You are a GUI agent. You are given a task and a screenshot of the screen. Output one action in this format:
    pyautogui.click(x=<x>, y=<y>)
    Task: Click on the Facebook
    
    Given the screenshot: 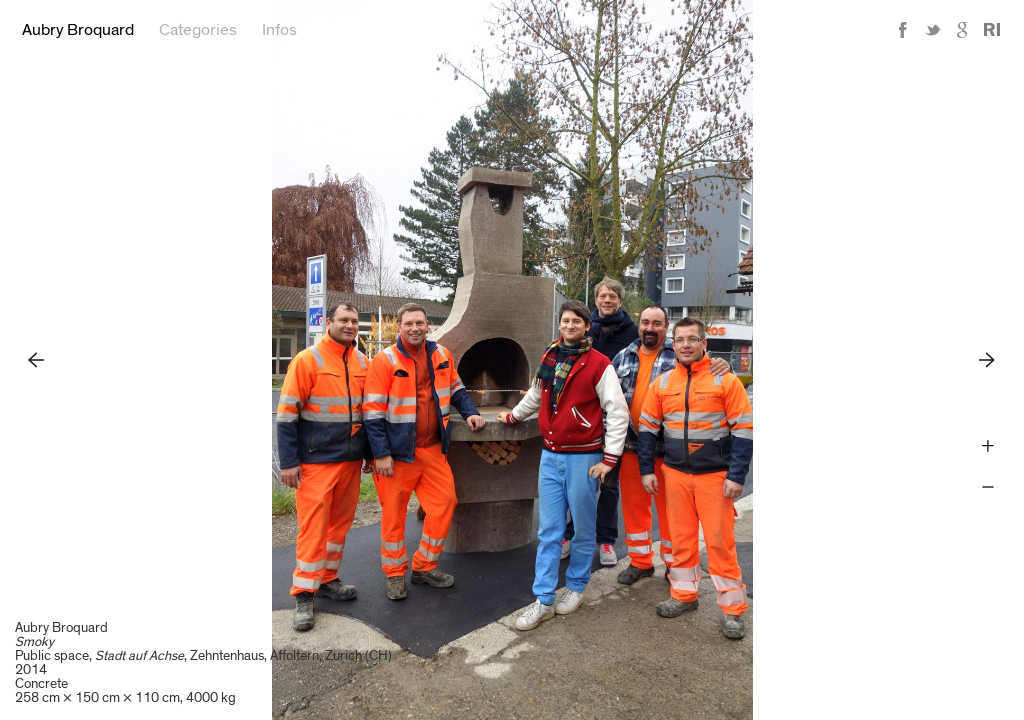 What is the action you would take?
    pyautogui.click(x=903, y=30)
    